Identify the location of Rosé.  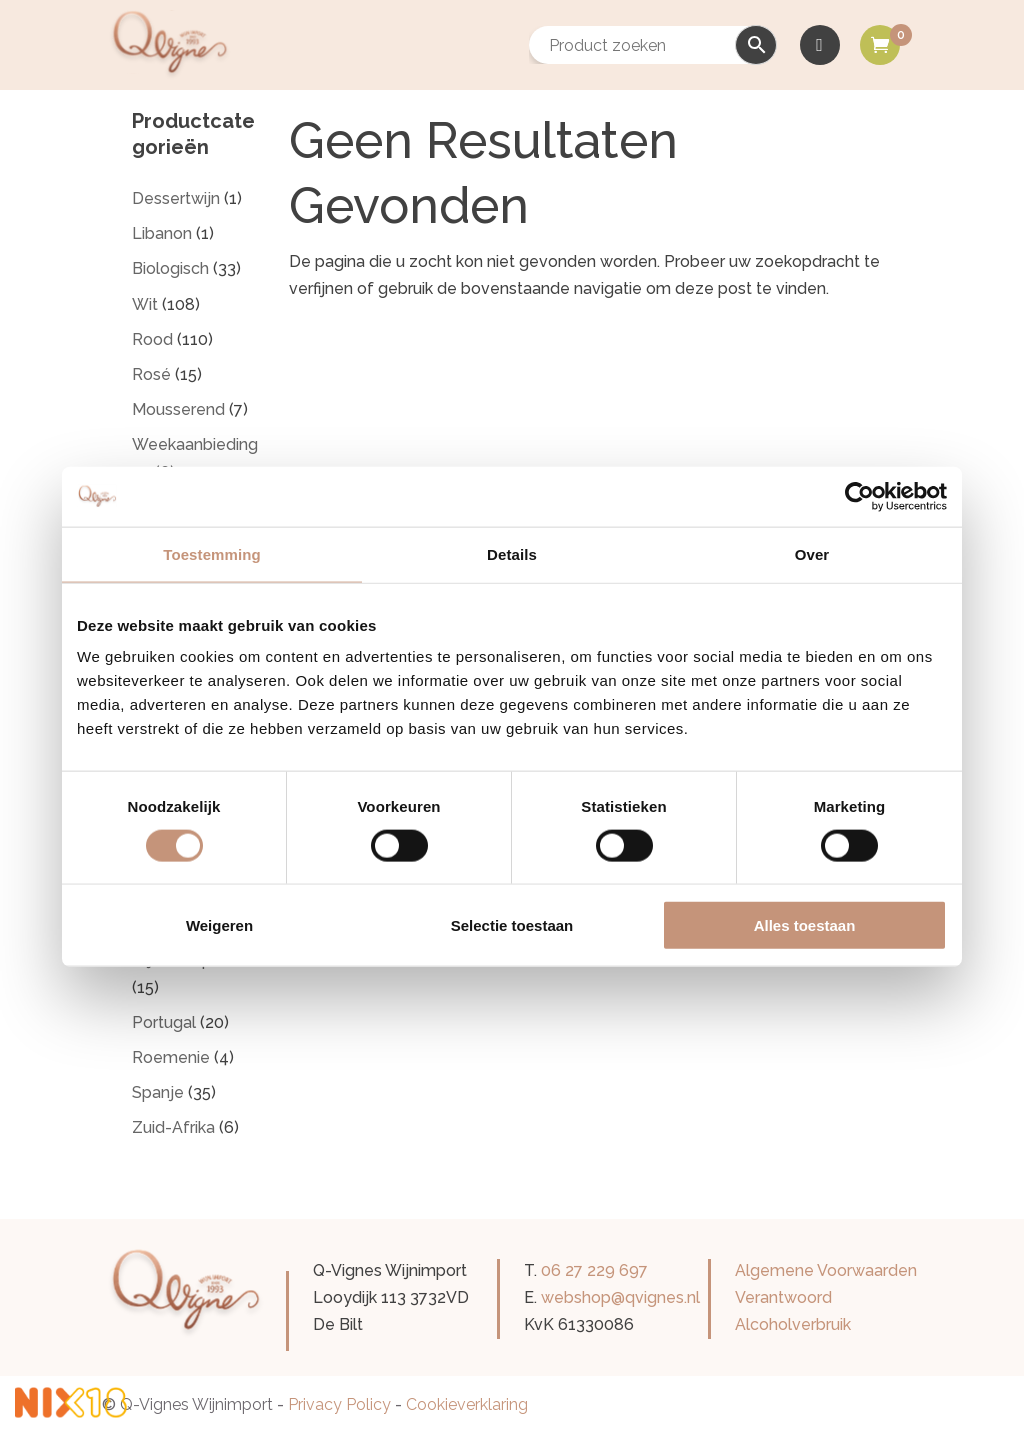
(151, 374).